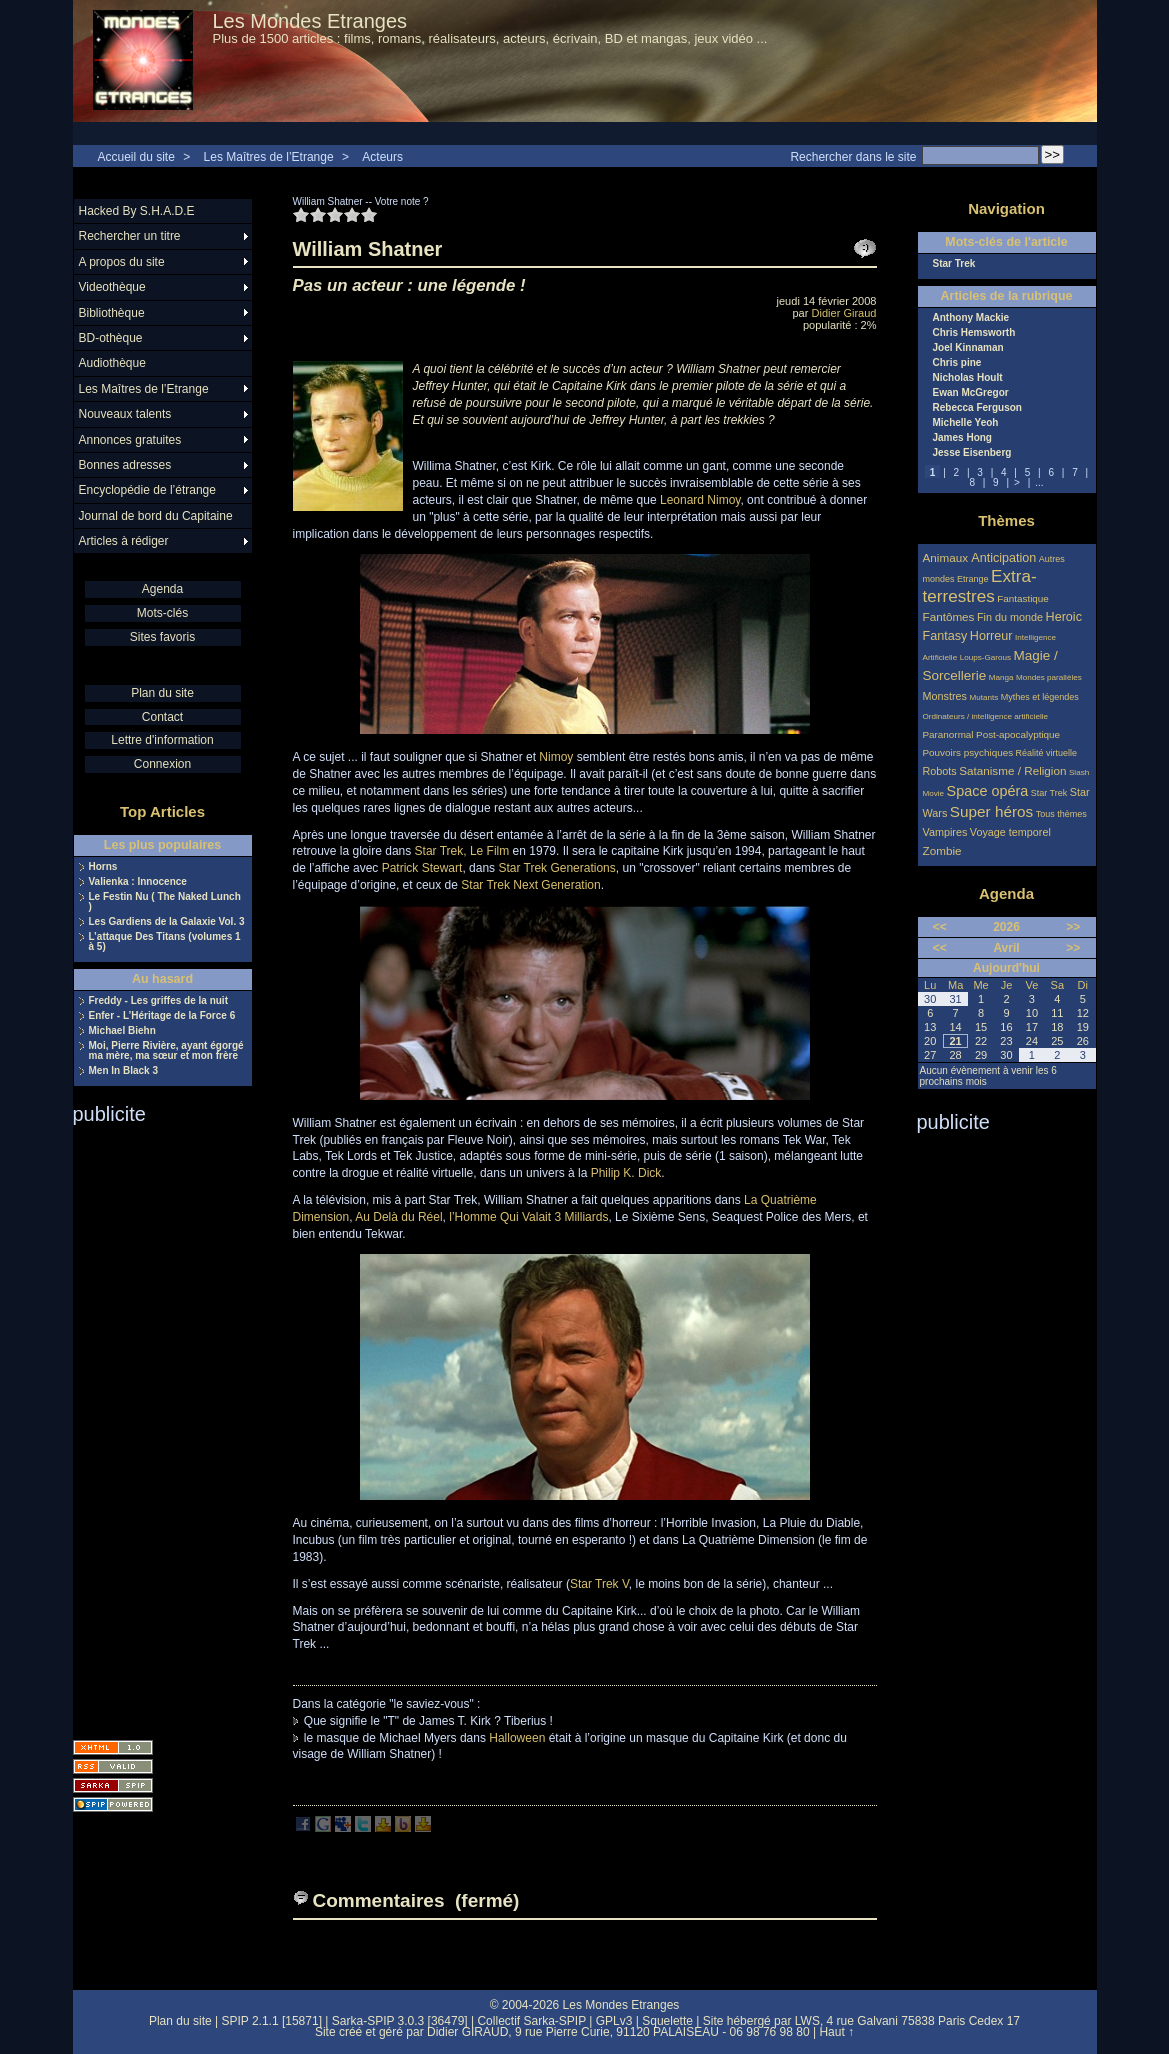  Describe the element at coordinates (836, 2032) in the screenshot. I see `Haut ↑` at that location.